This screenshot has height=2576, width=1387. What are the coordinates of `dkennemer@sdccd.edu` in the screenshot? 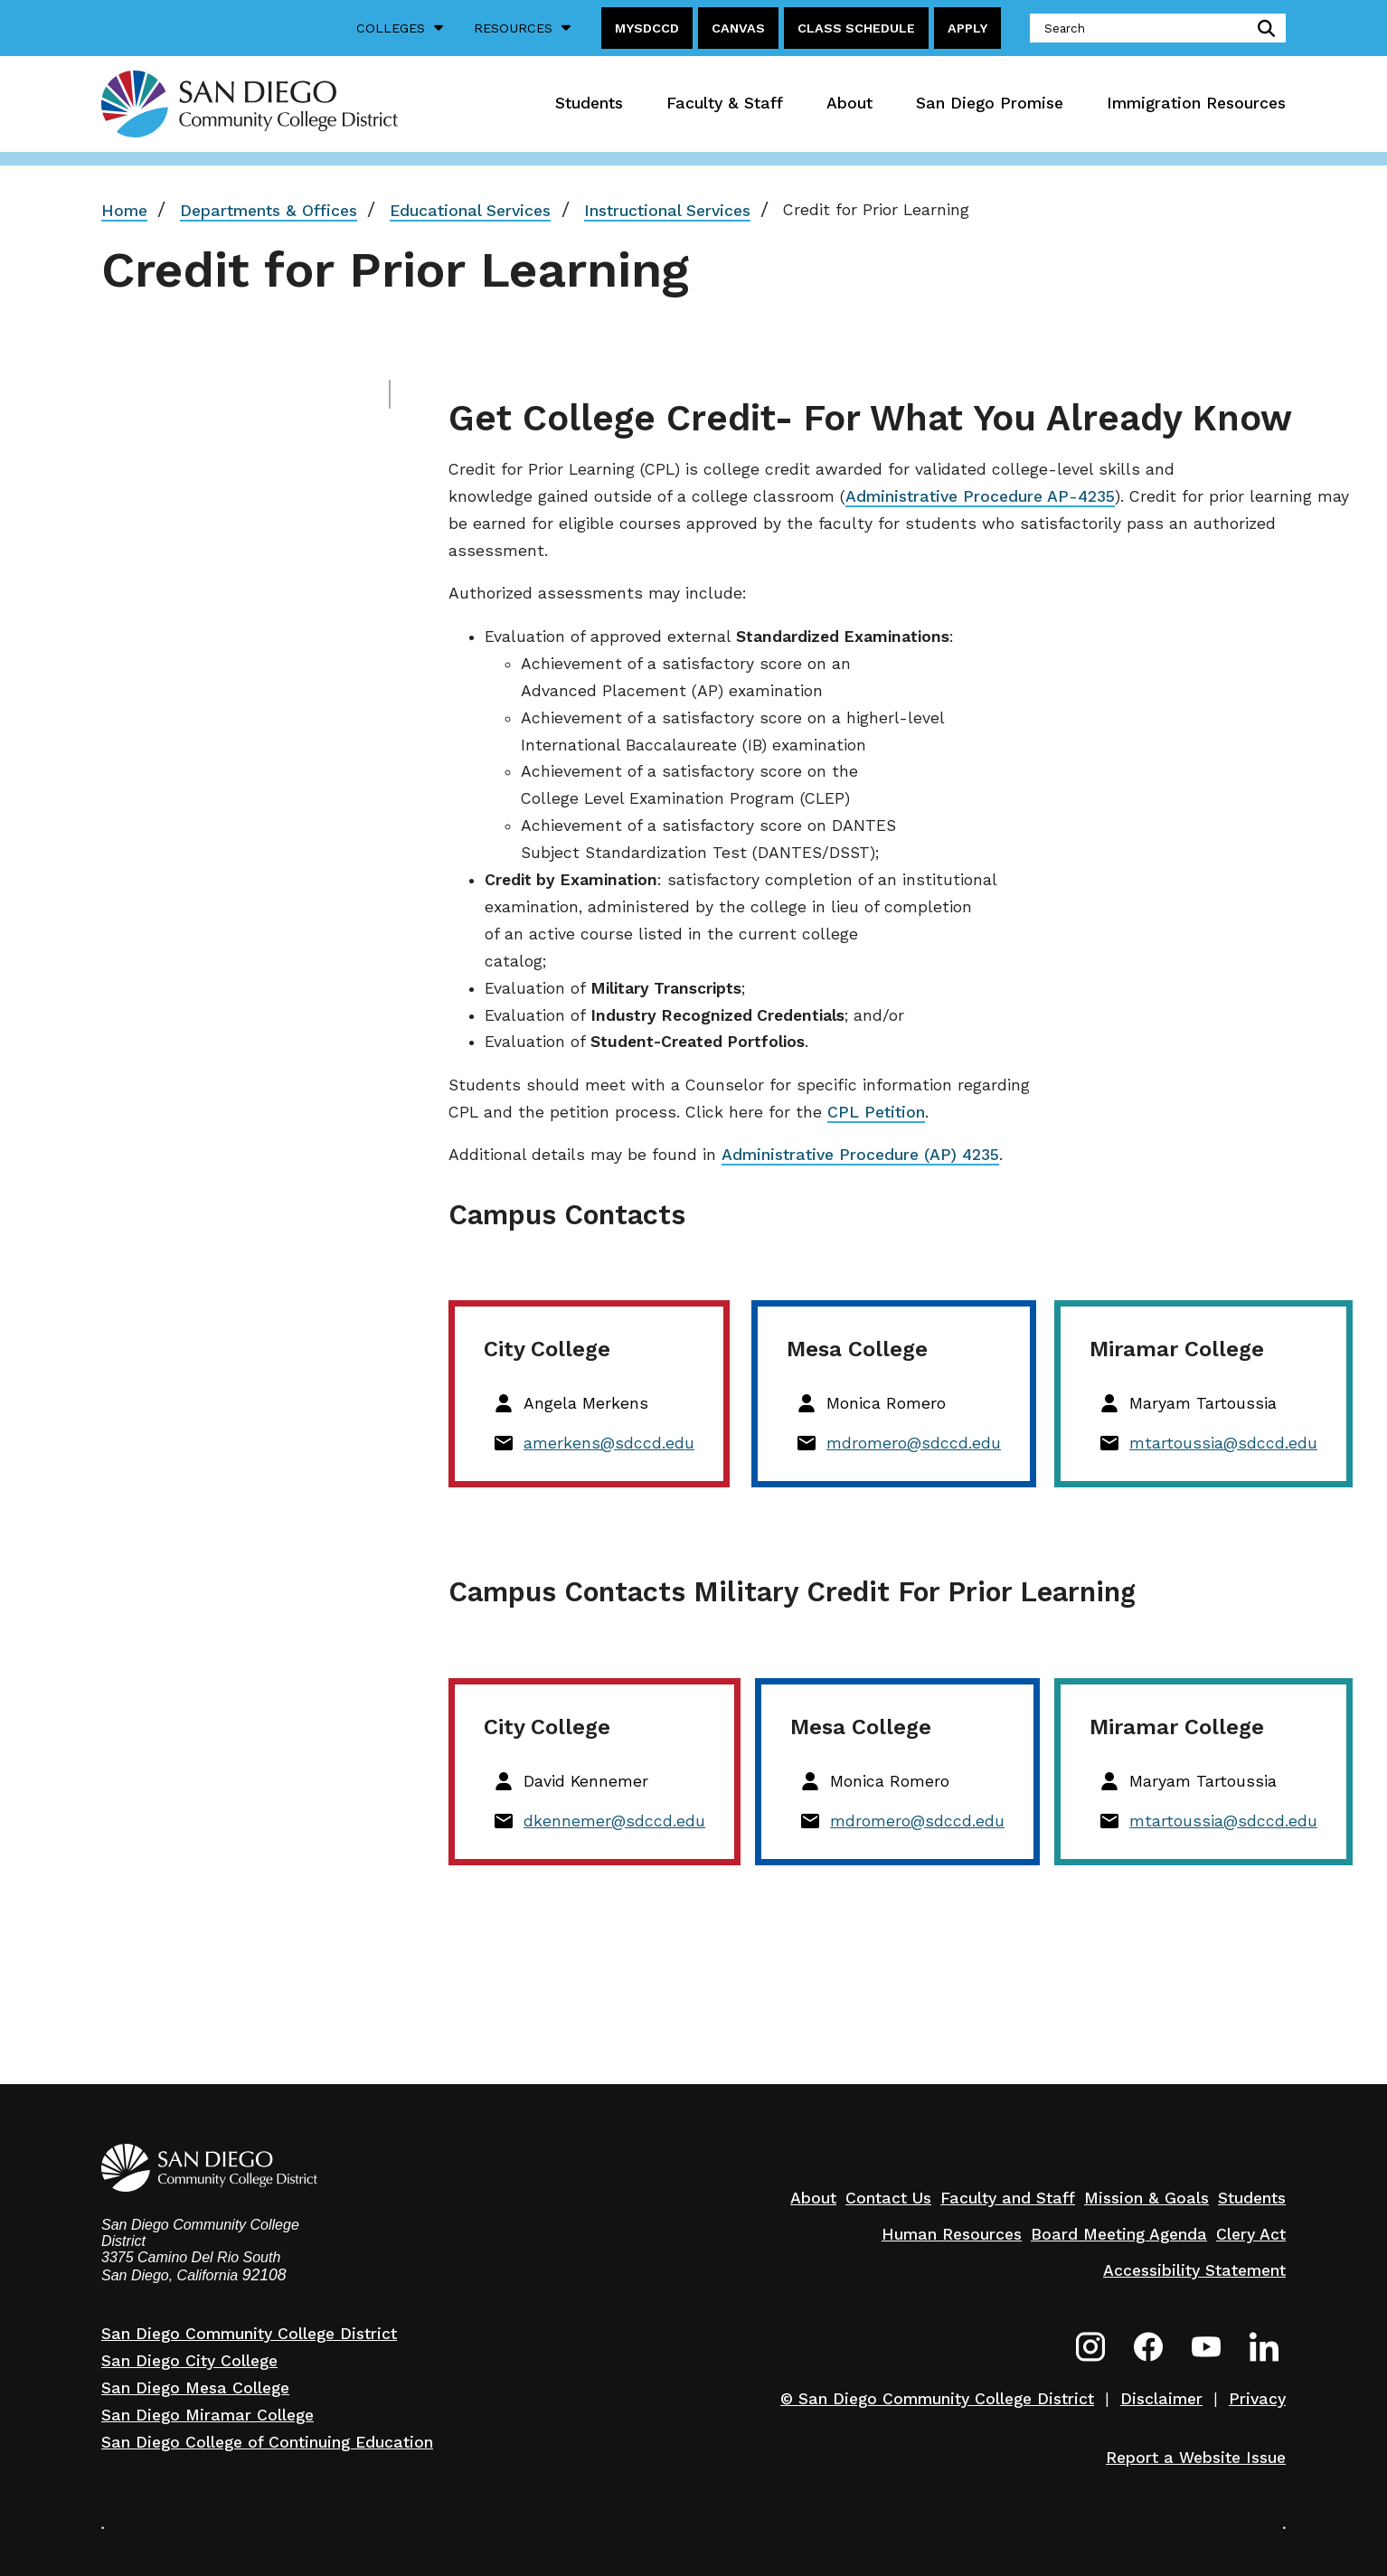 It's located at (614, 1821).